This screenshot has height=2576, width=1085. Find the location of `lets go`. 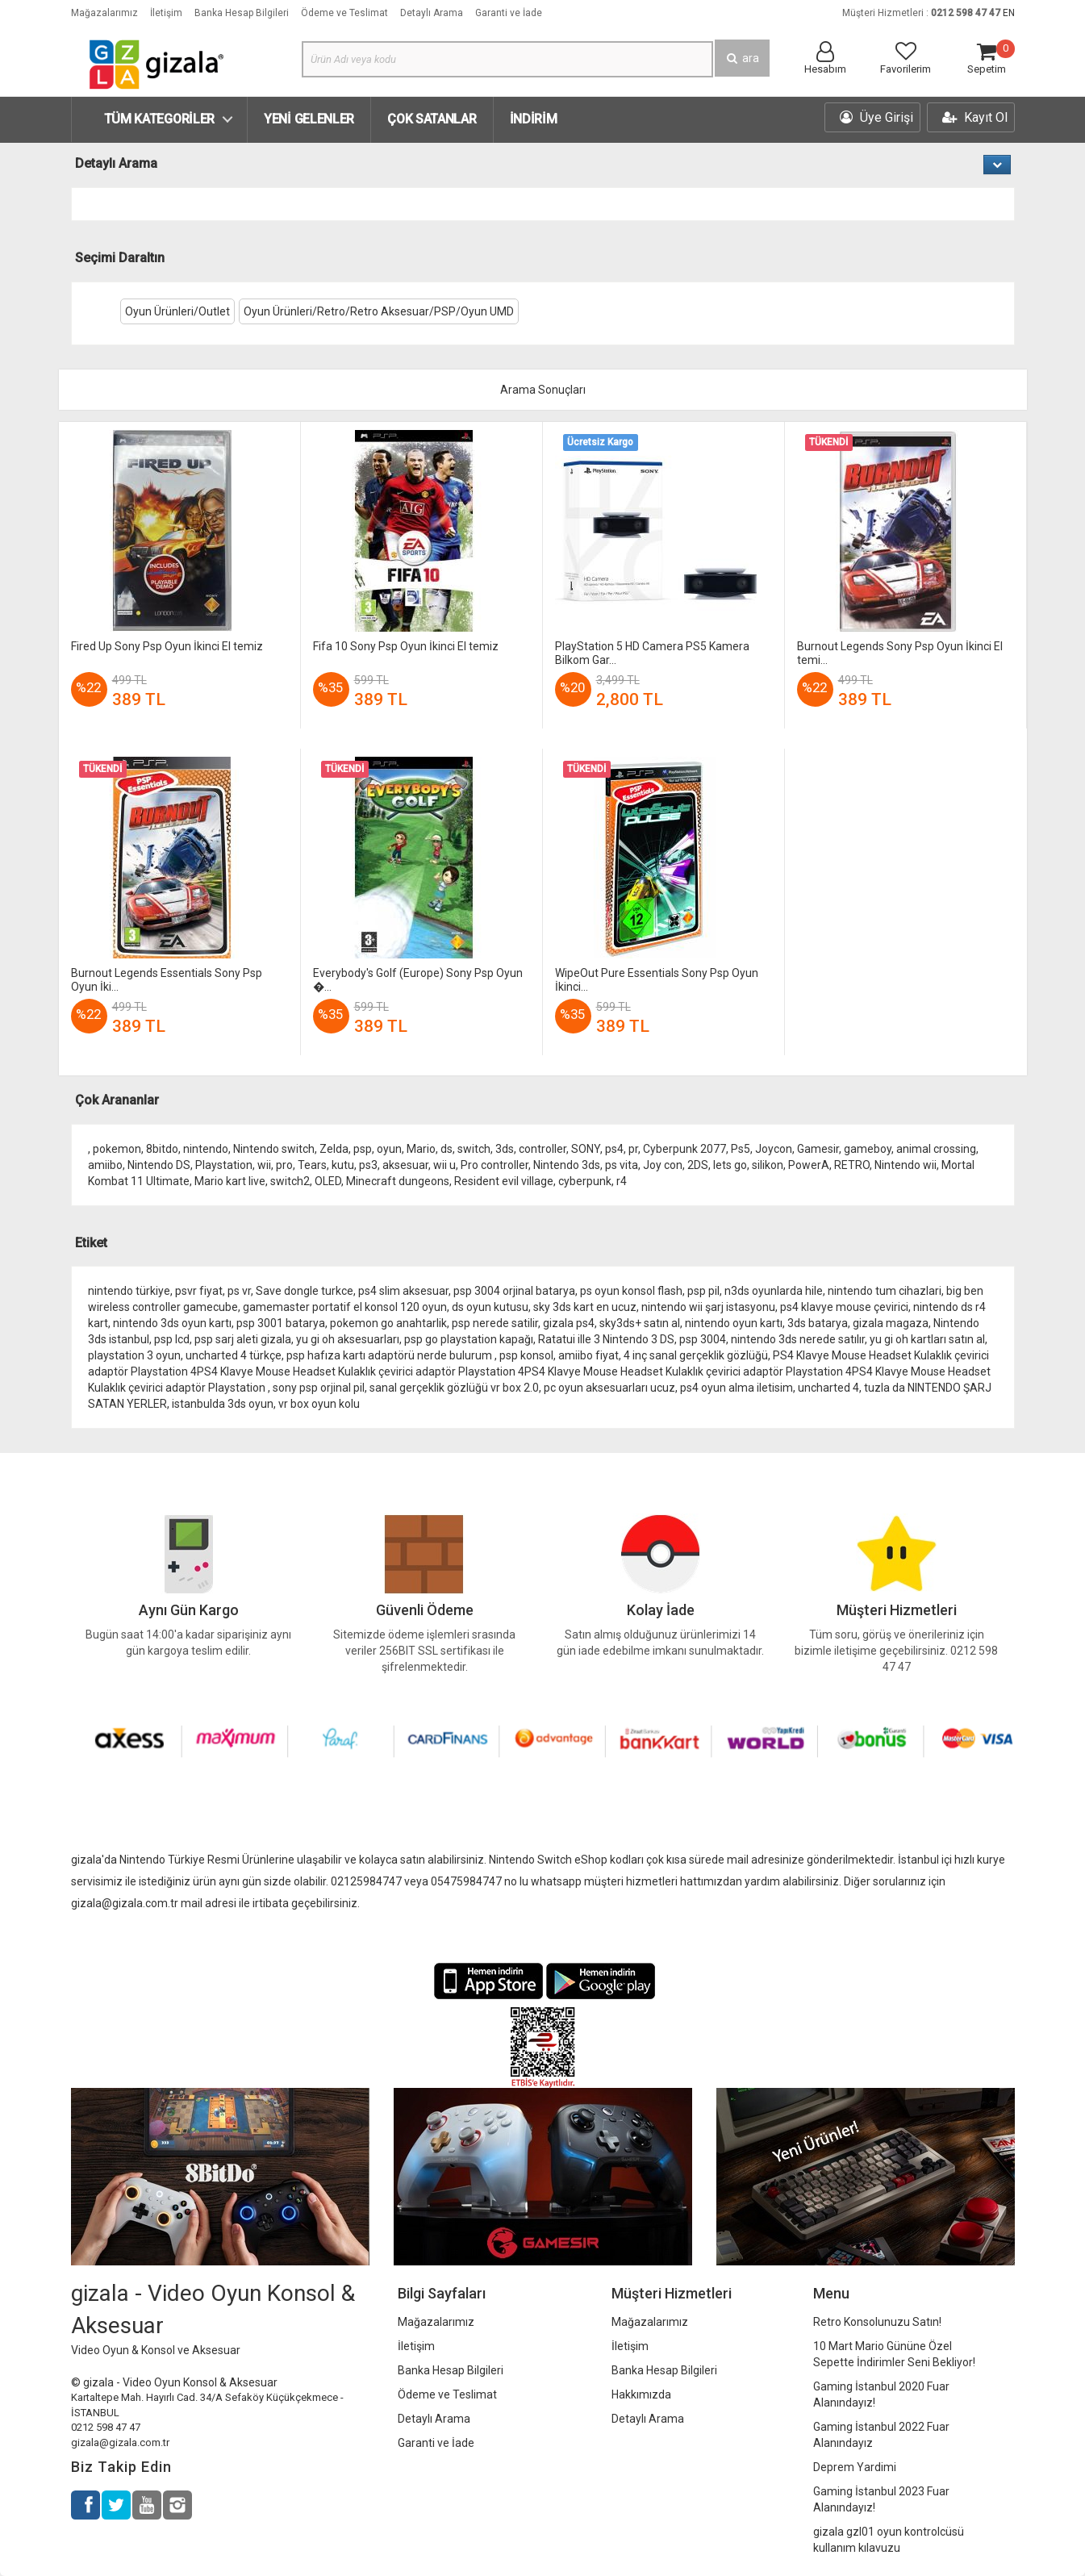

lets go is located at coordinates (730, 1165).